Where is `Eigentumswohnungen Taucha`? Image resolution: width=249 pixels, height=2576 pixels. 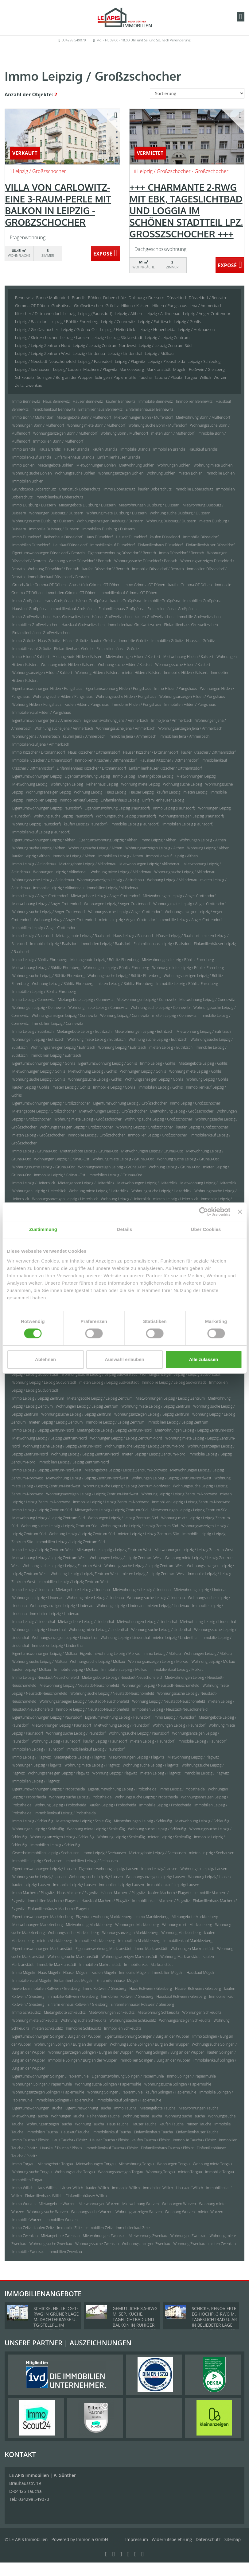 Eigentumswohnungen Taucha is located at coordinates (37, 2108).